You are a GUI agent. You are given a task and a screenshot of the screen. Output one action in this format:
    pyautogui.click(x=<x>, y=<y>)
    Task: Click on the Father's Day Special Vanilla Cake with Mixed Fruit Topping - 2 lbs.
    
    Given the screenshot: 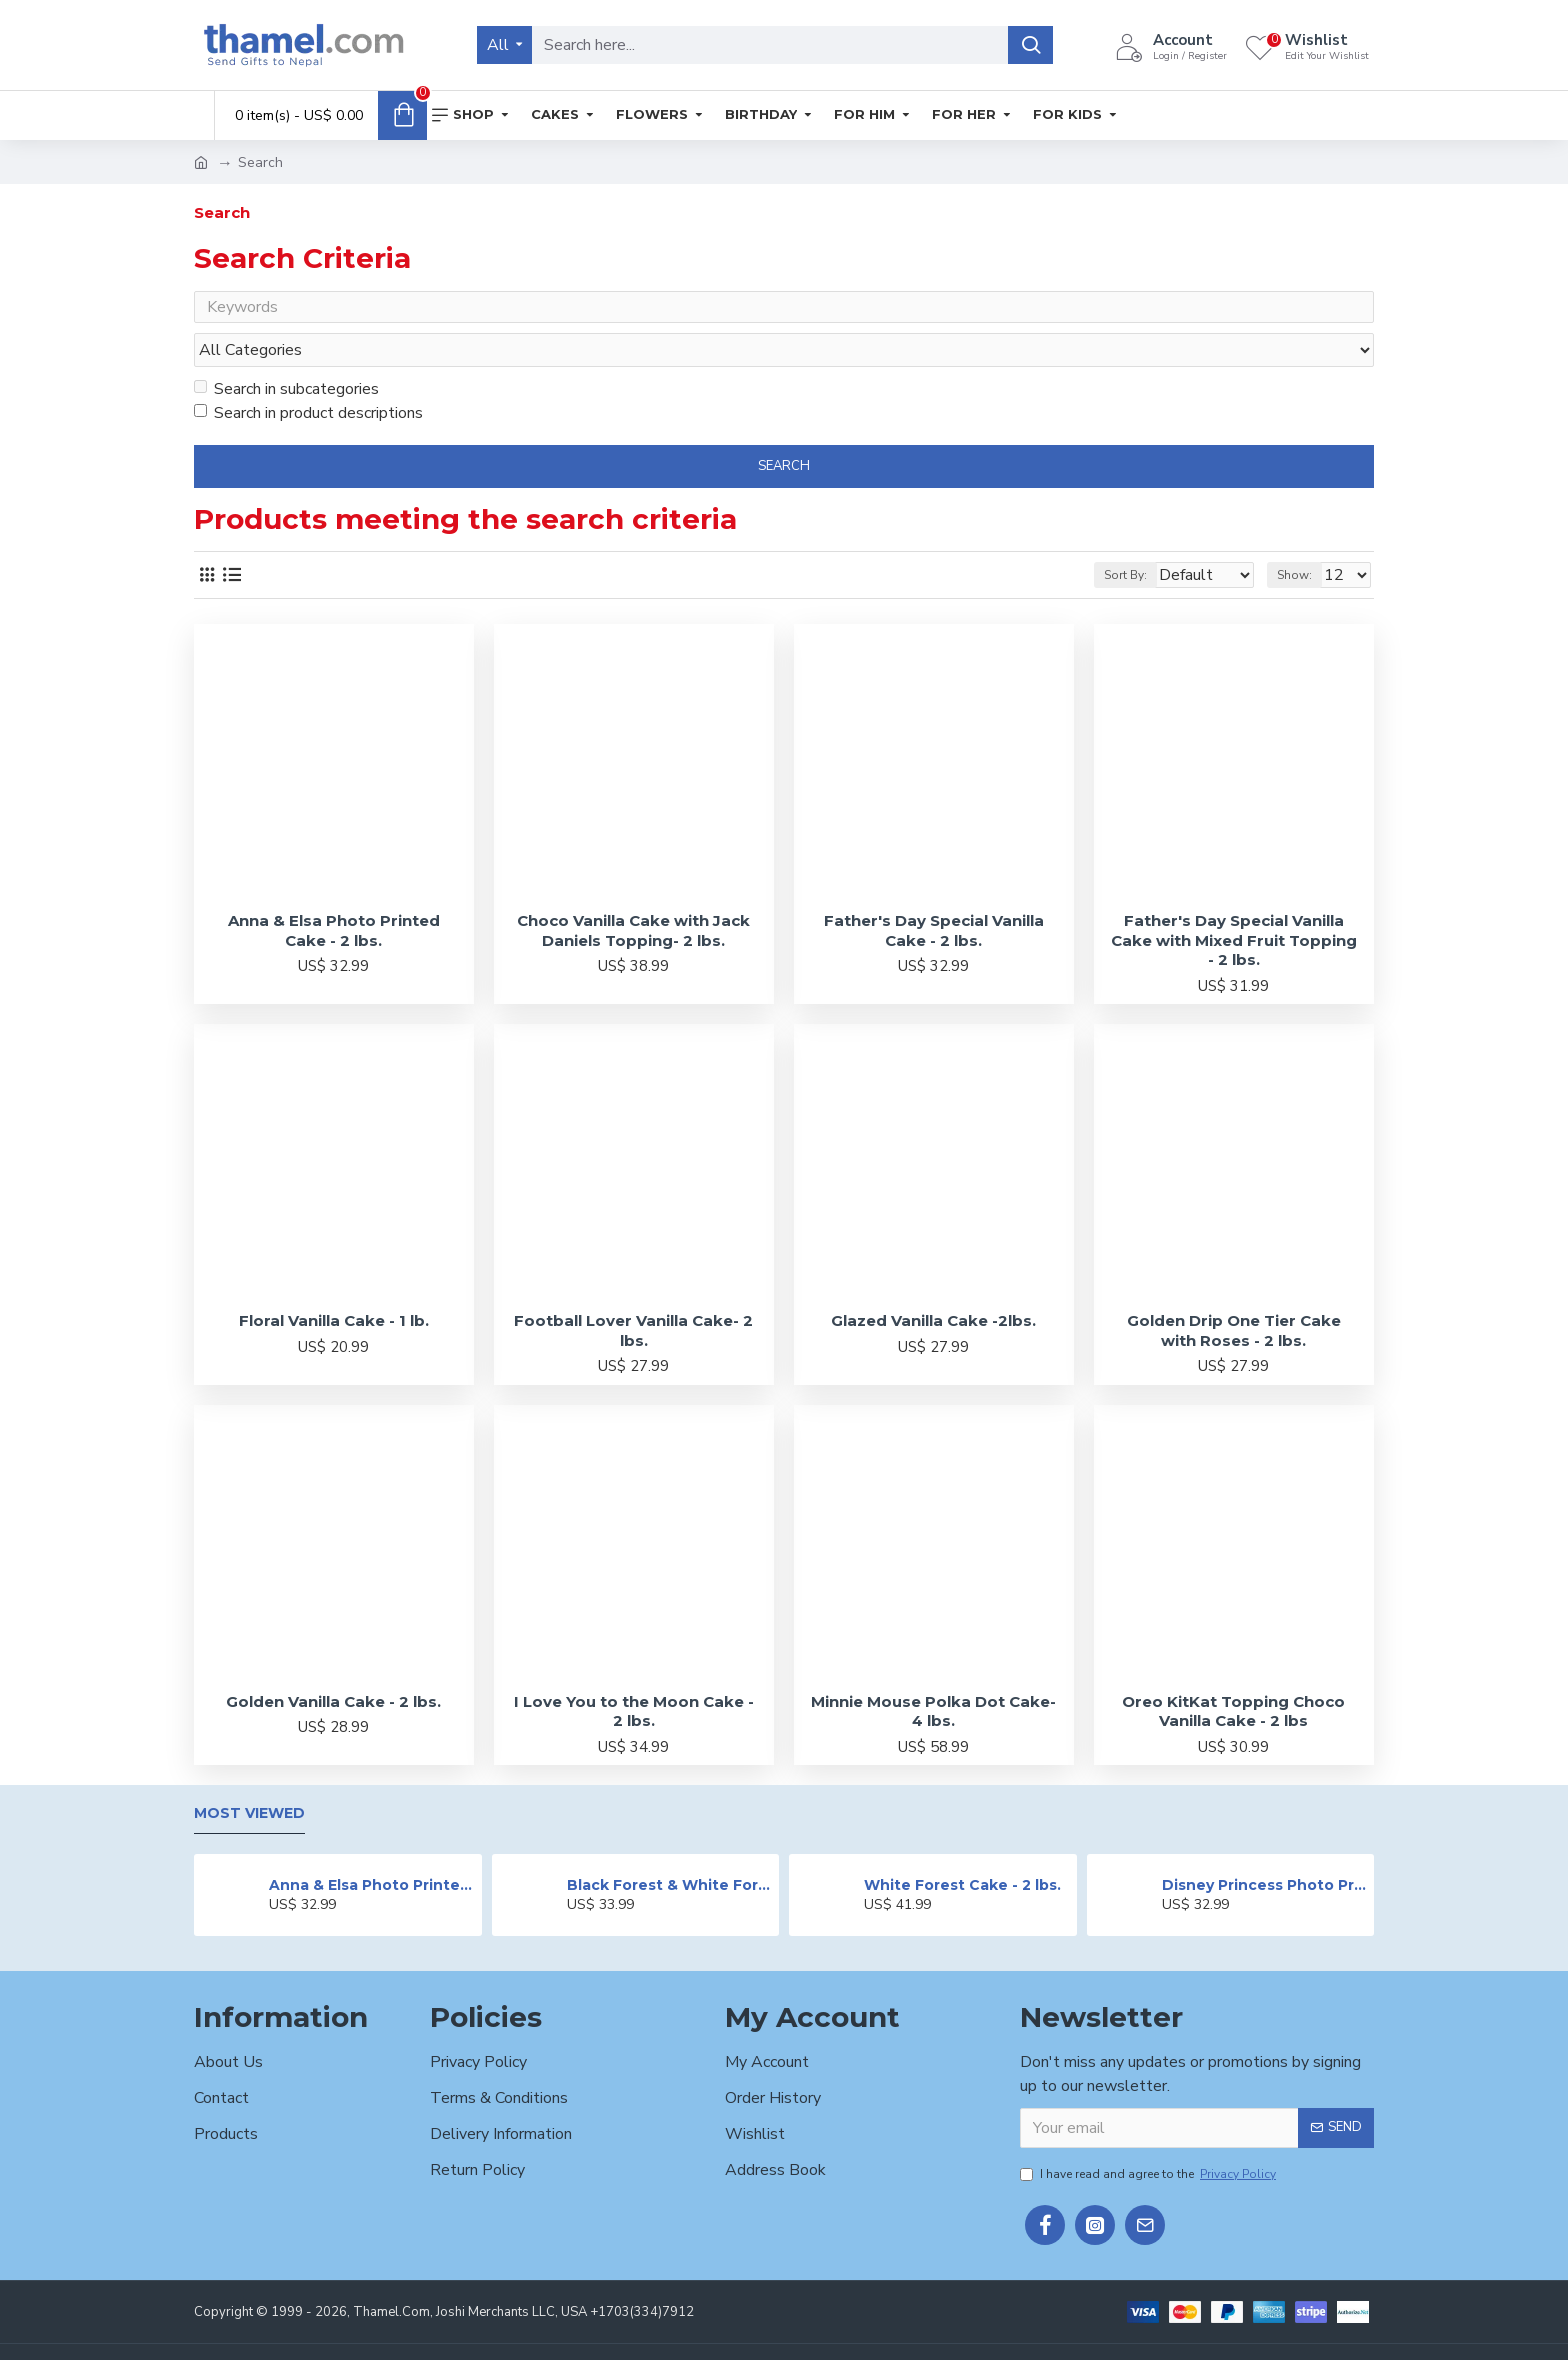 What is the action you would take?
    pyautogui.click(x=1234, y=902)
    